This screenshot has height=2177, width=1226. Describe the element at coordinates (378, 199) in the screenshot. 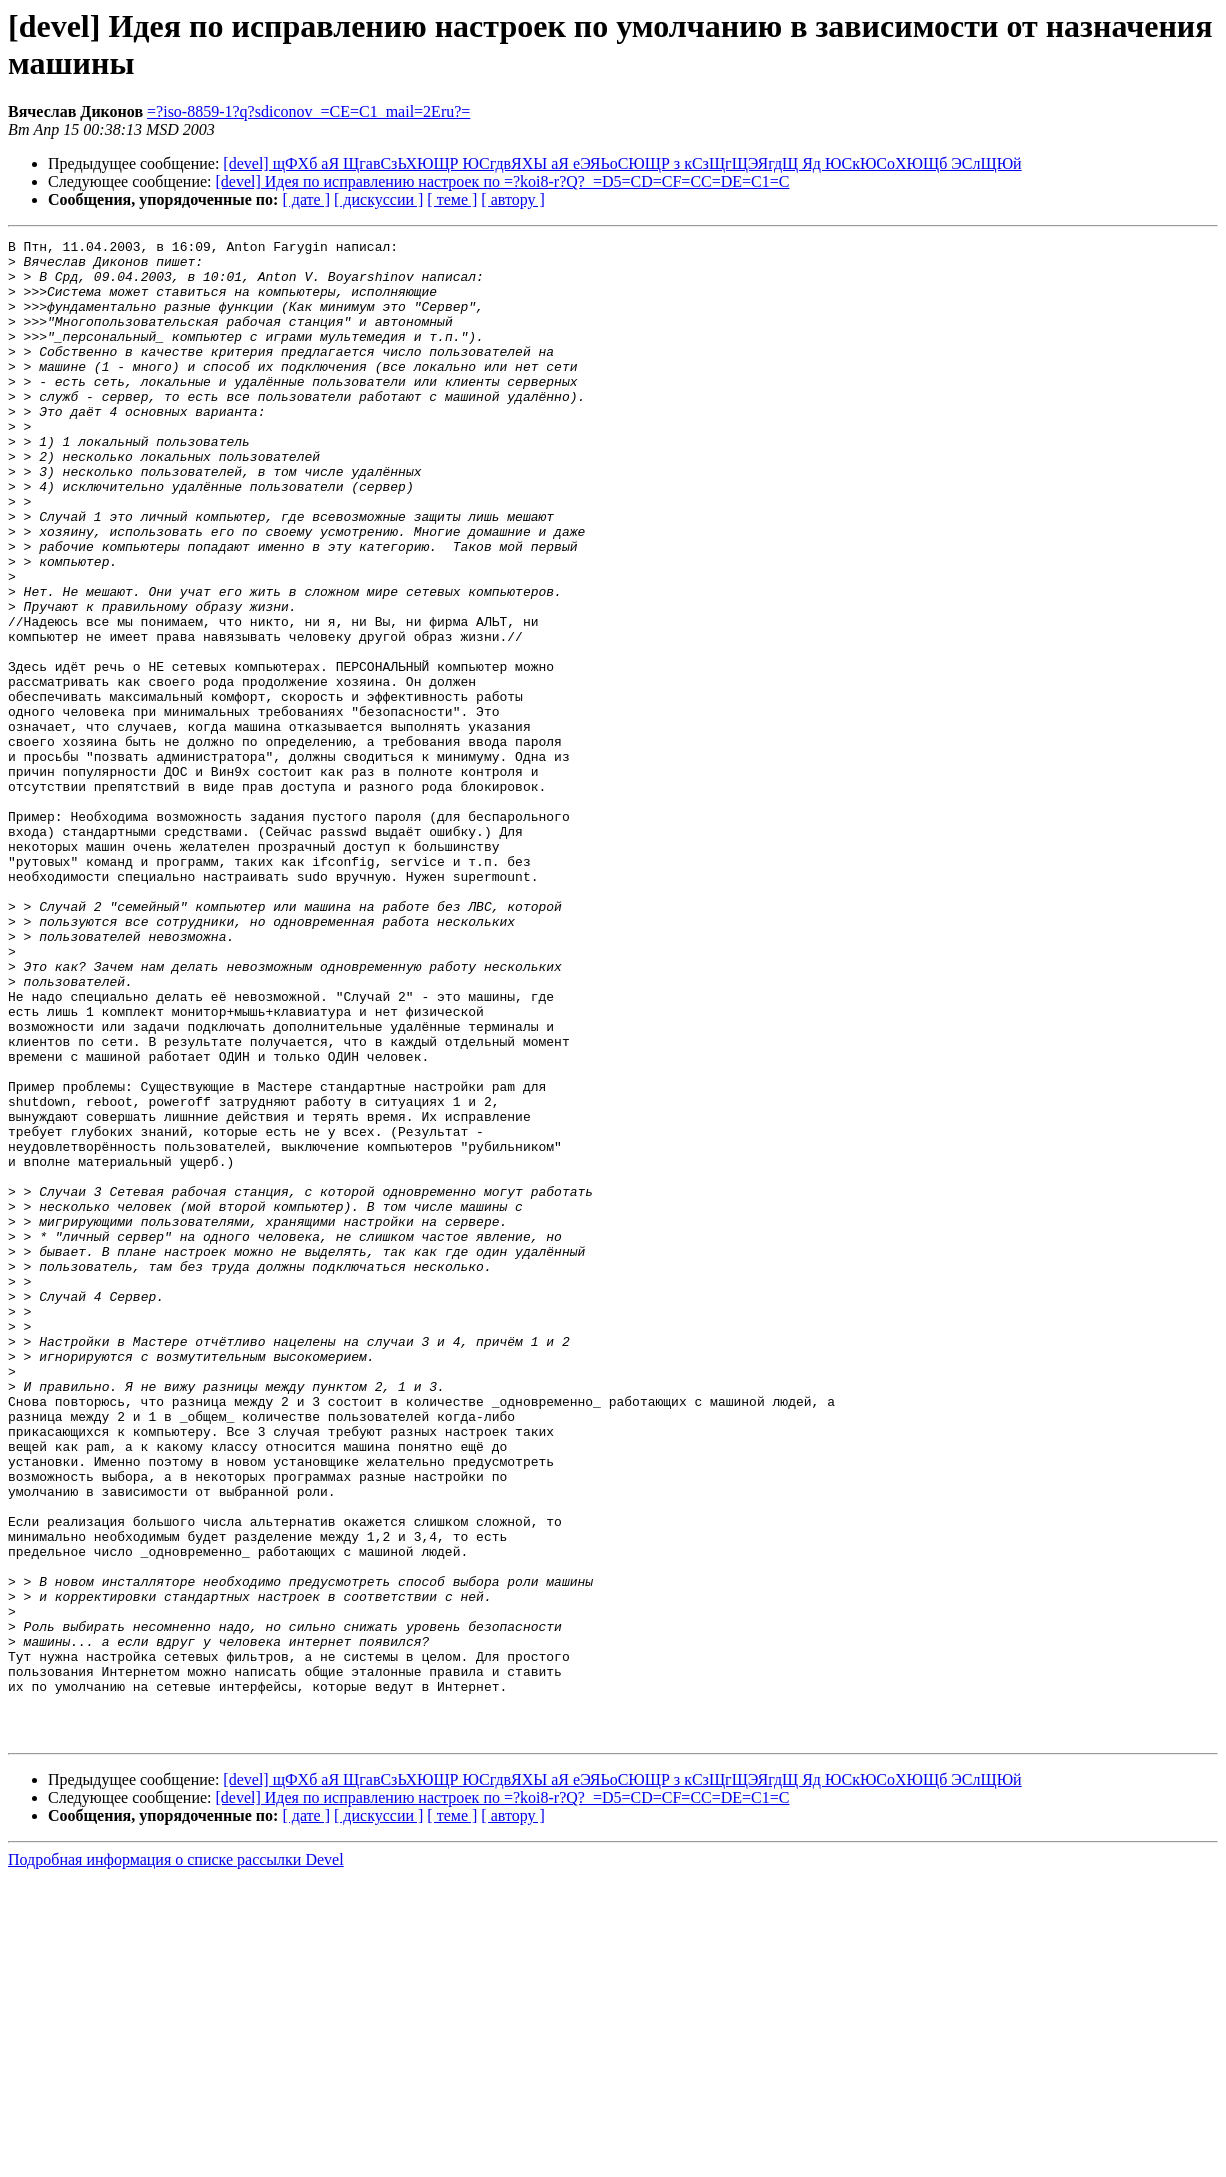

I see `[ дискуссии ]` at that location.